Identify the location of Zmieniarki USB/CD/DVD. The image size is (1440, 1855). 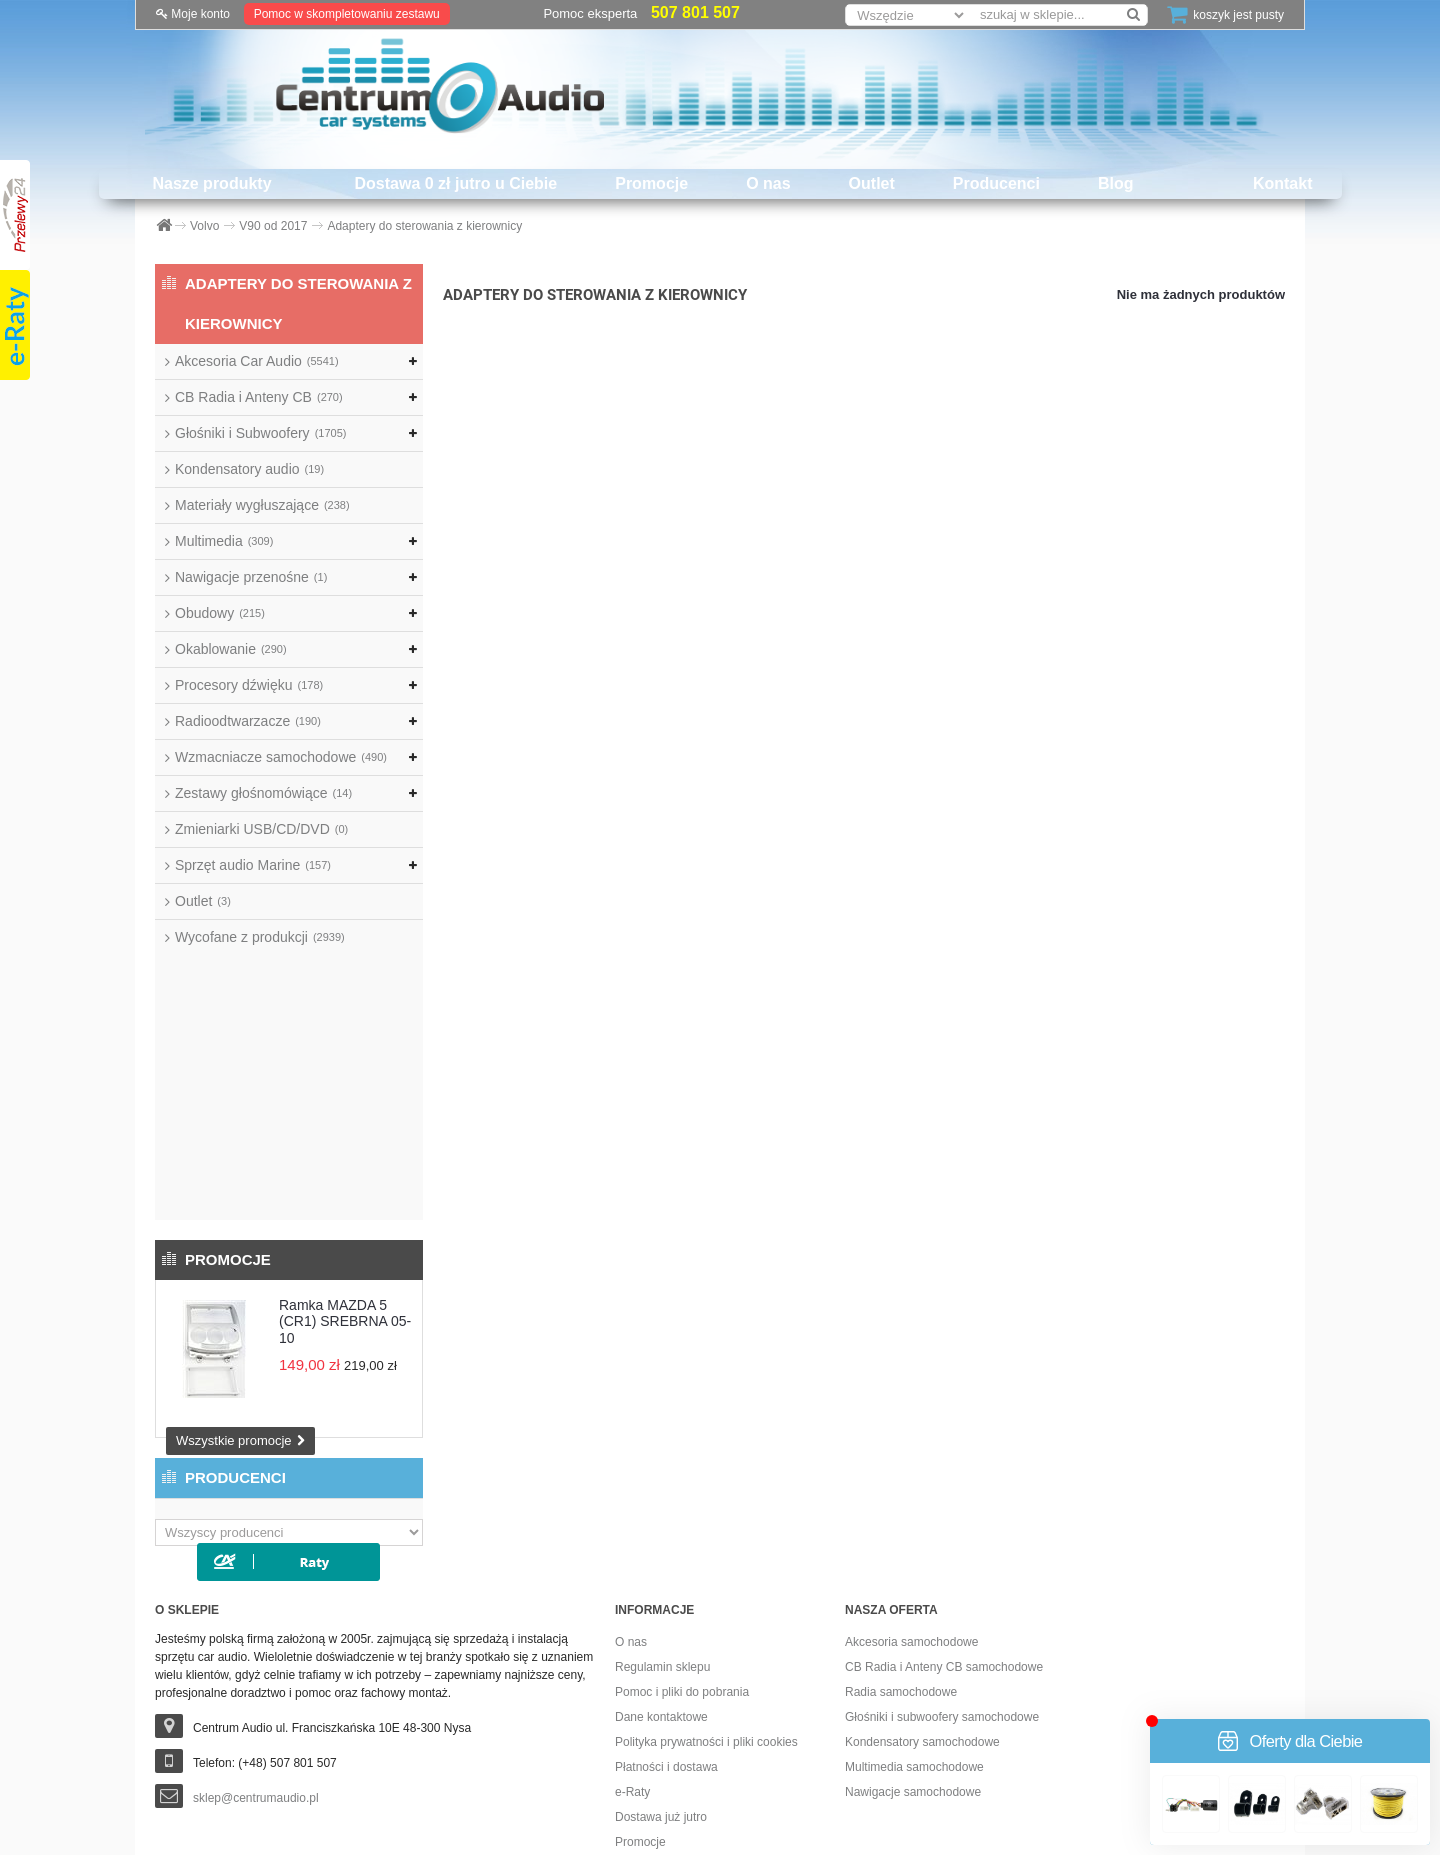
(261, 829).